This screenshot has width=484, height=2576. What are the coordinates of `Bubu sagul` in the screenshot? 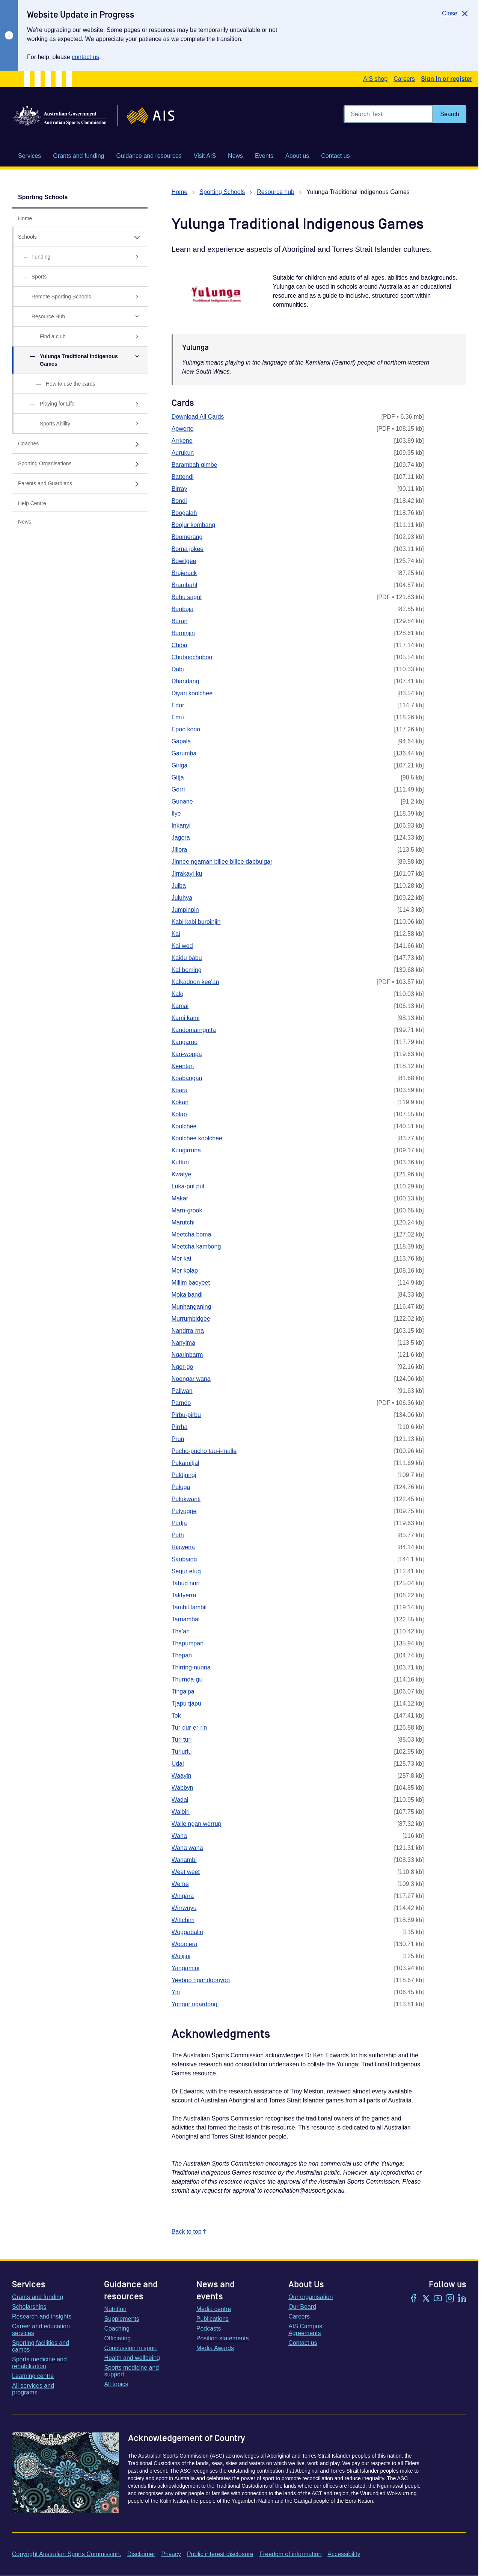 It's located at (187, 597).